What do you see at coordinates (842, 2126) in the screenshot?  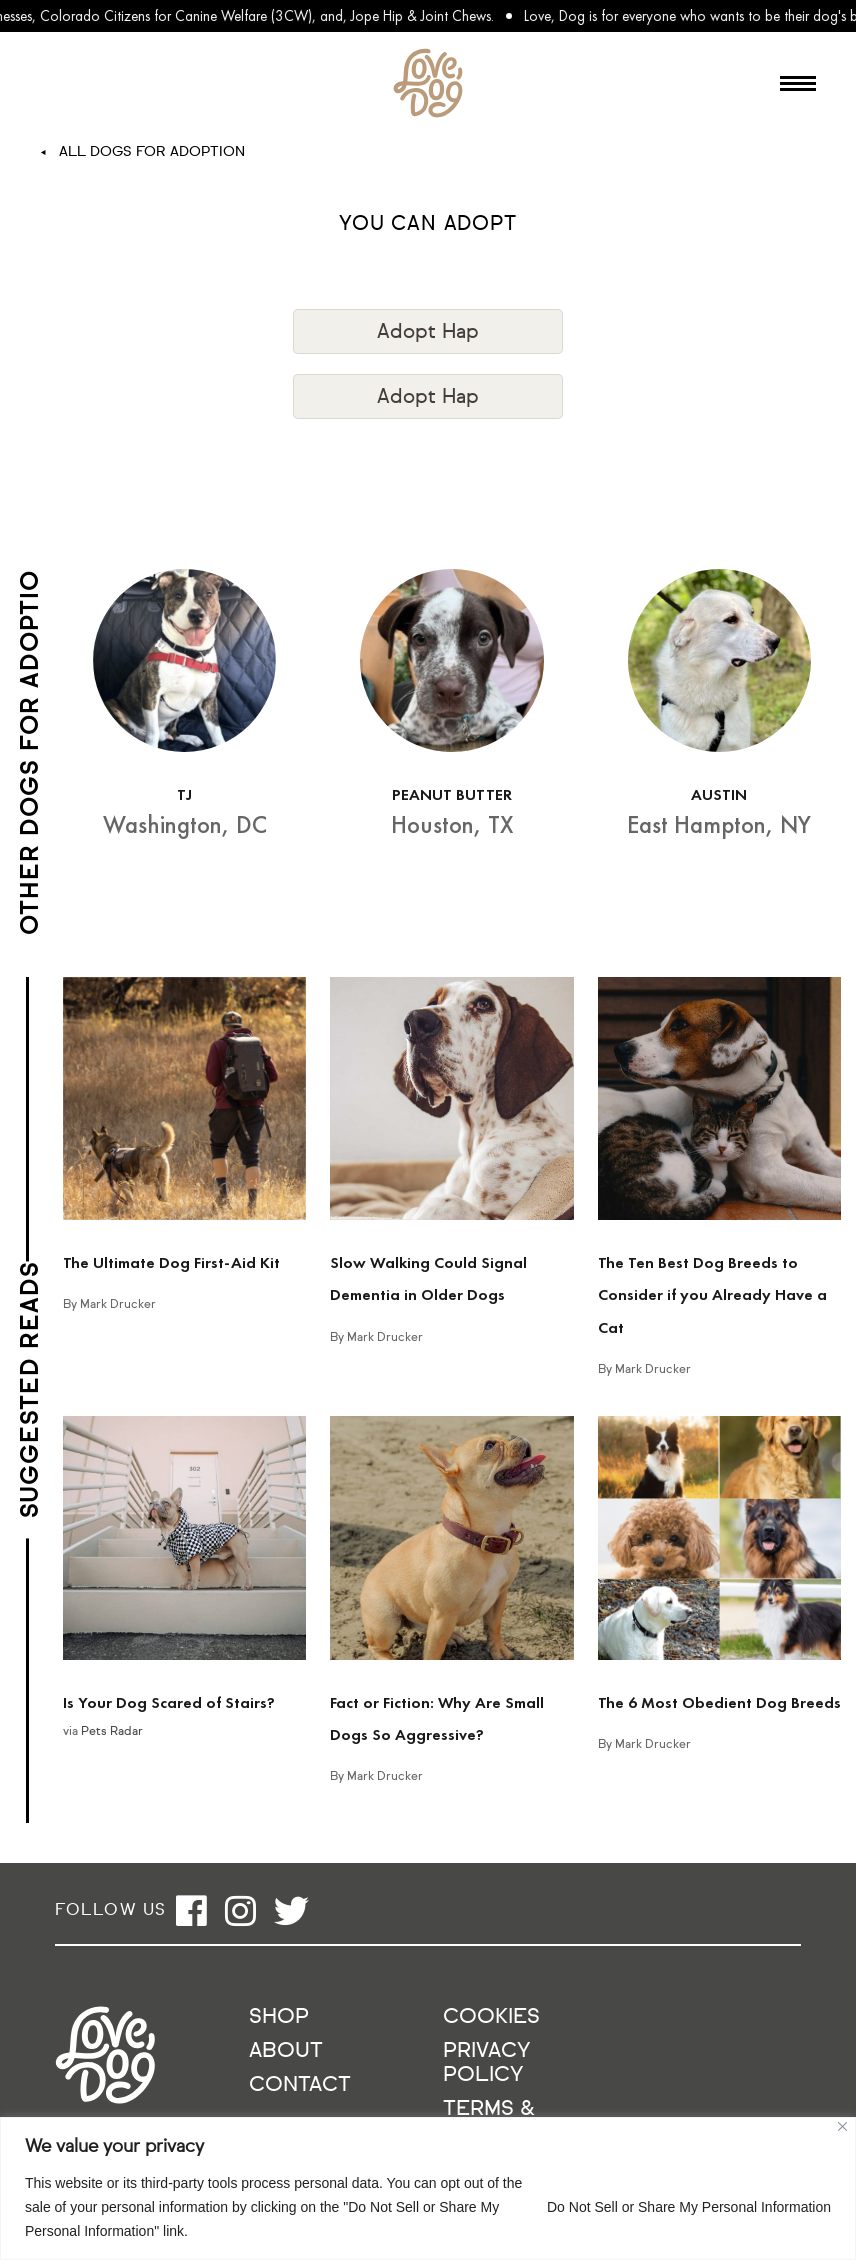 I see `[Close]` at bounding box center [842, 2126].